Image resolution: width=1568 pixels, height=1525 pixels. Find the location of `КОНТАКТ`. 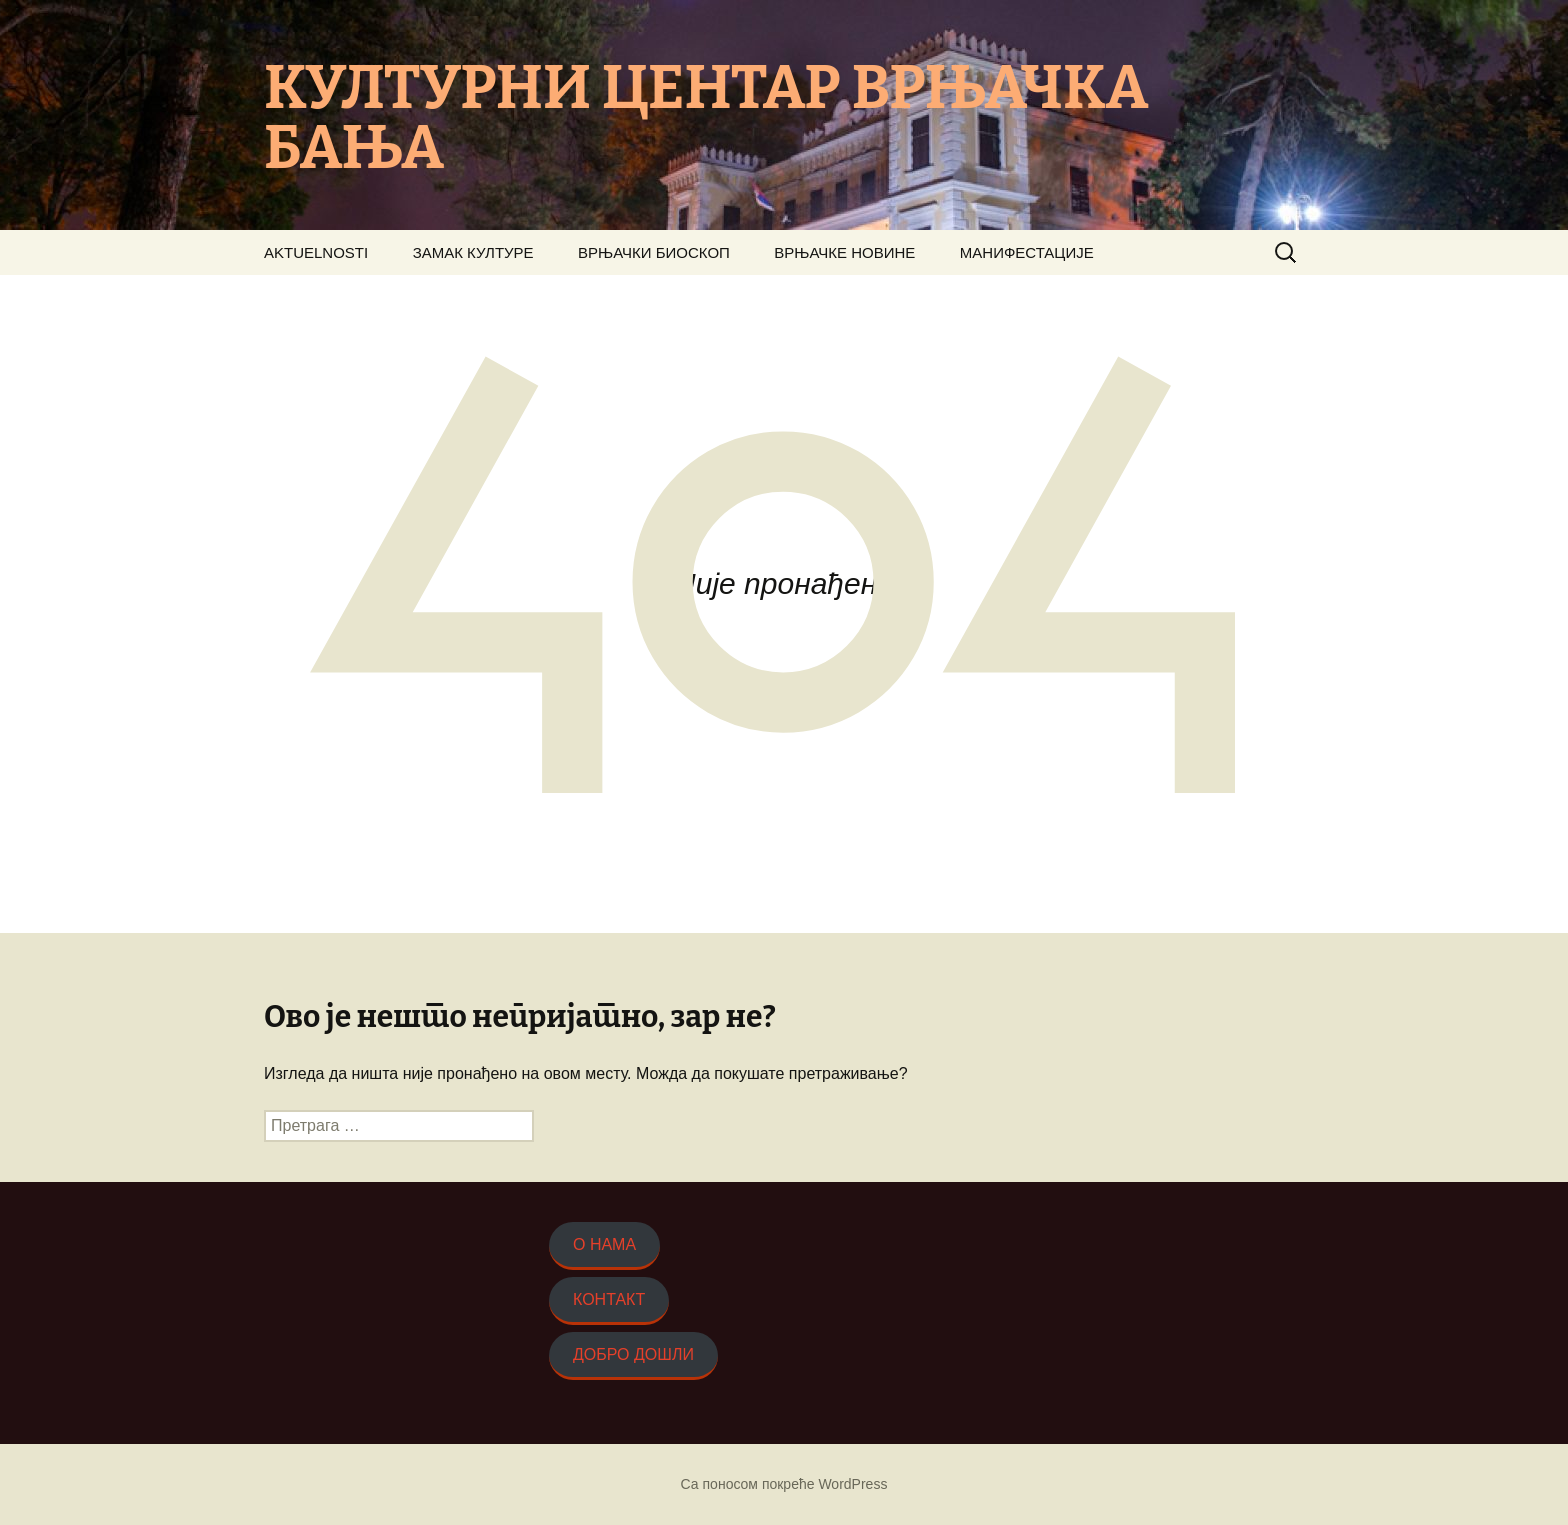

КОНТАКТ is located at coordinates (609, 1299).